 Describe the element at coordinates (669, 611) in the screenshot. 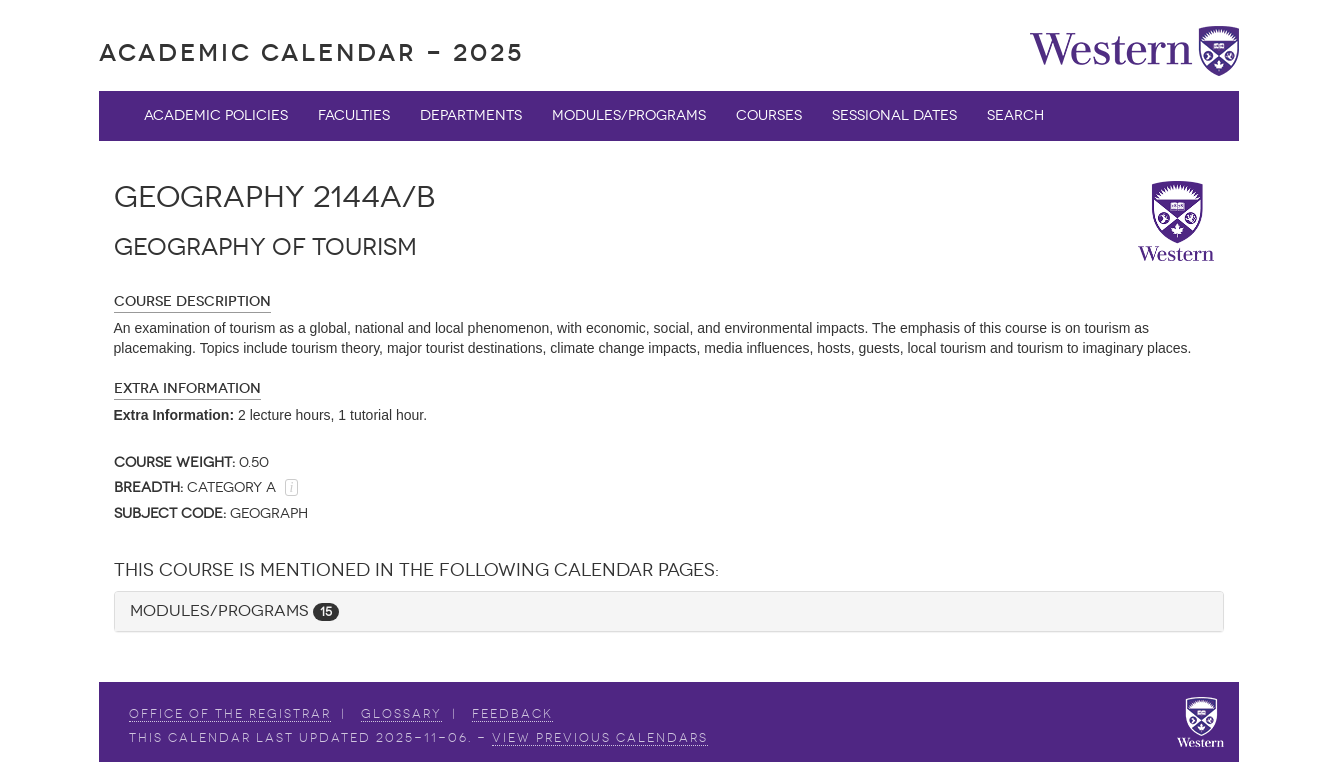

I see `[tab]` at that location.